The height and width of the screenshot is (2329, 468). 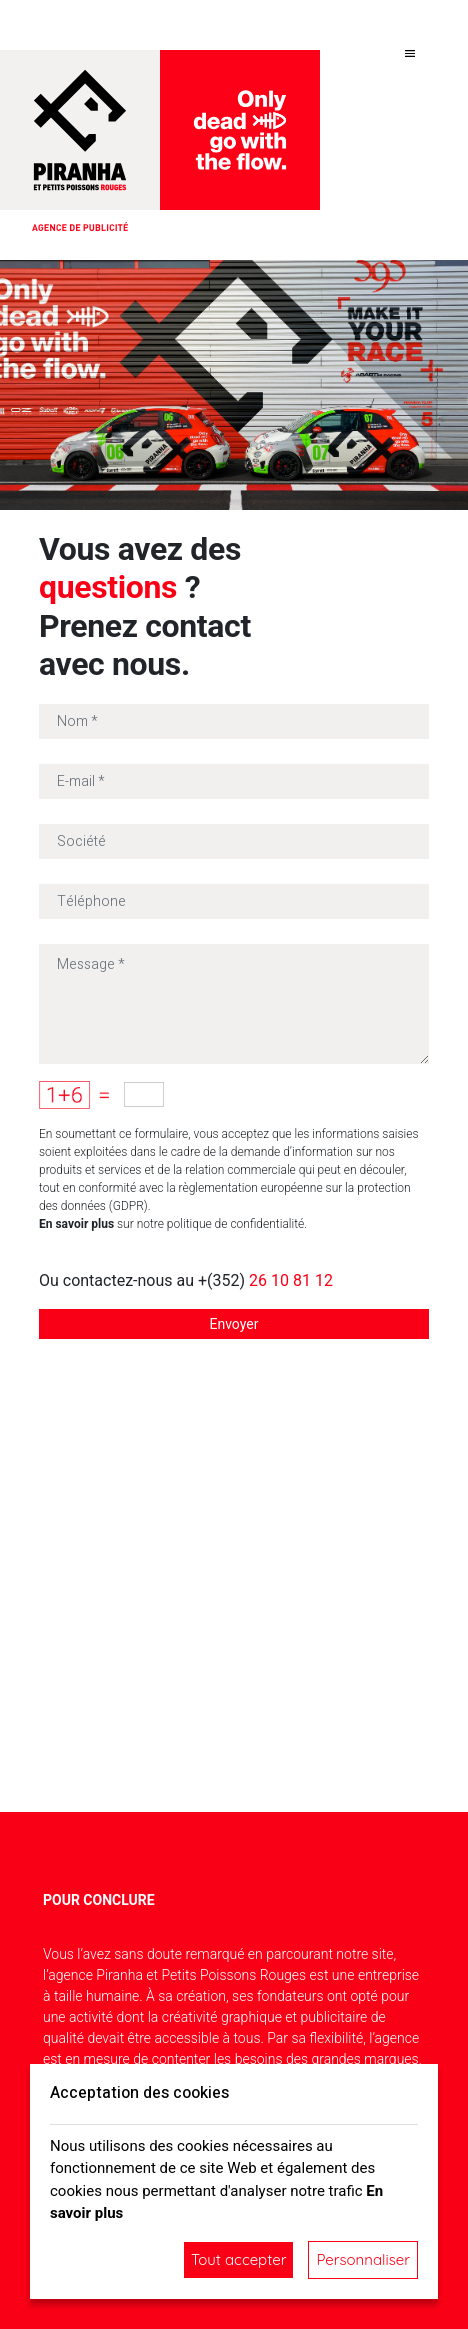 What do you see at coordinates (363, 2259) in the screenshot?
I see `Personnaliser` at bounding box center [363, 2259].